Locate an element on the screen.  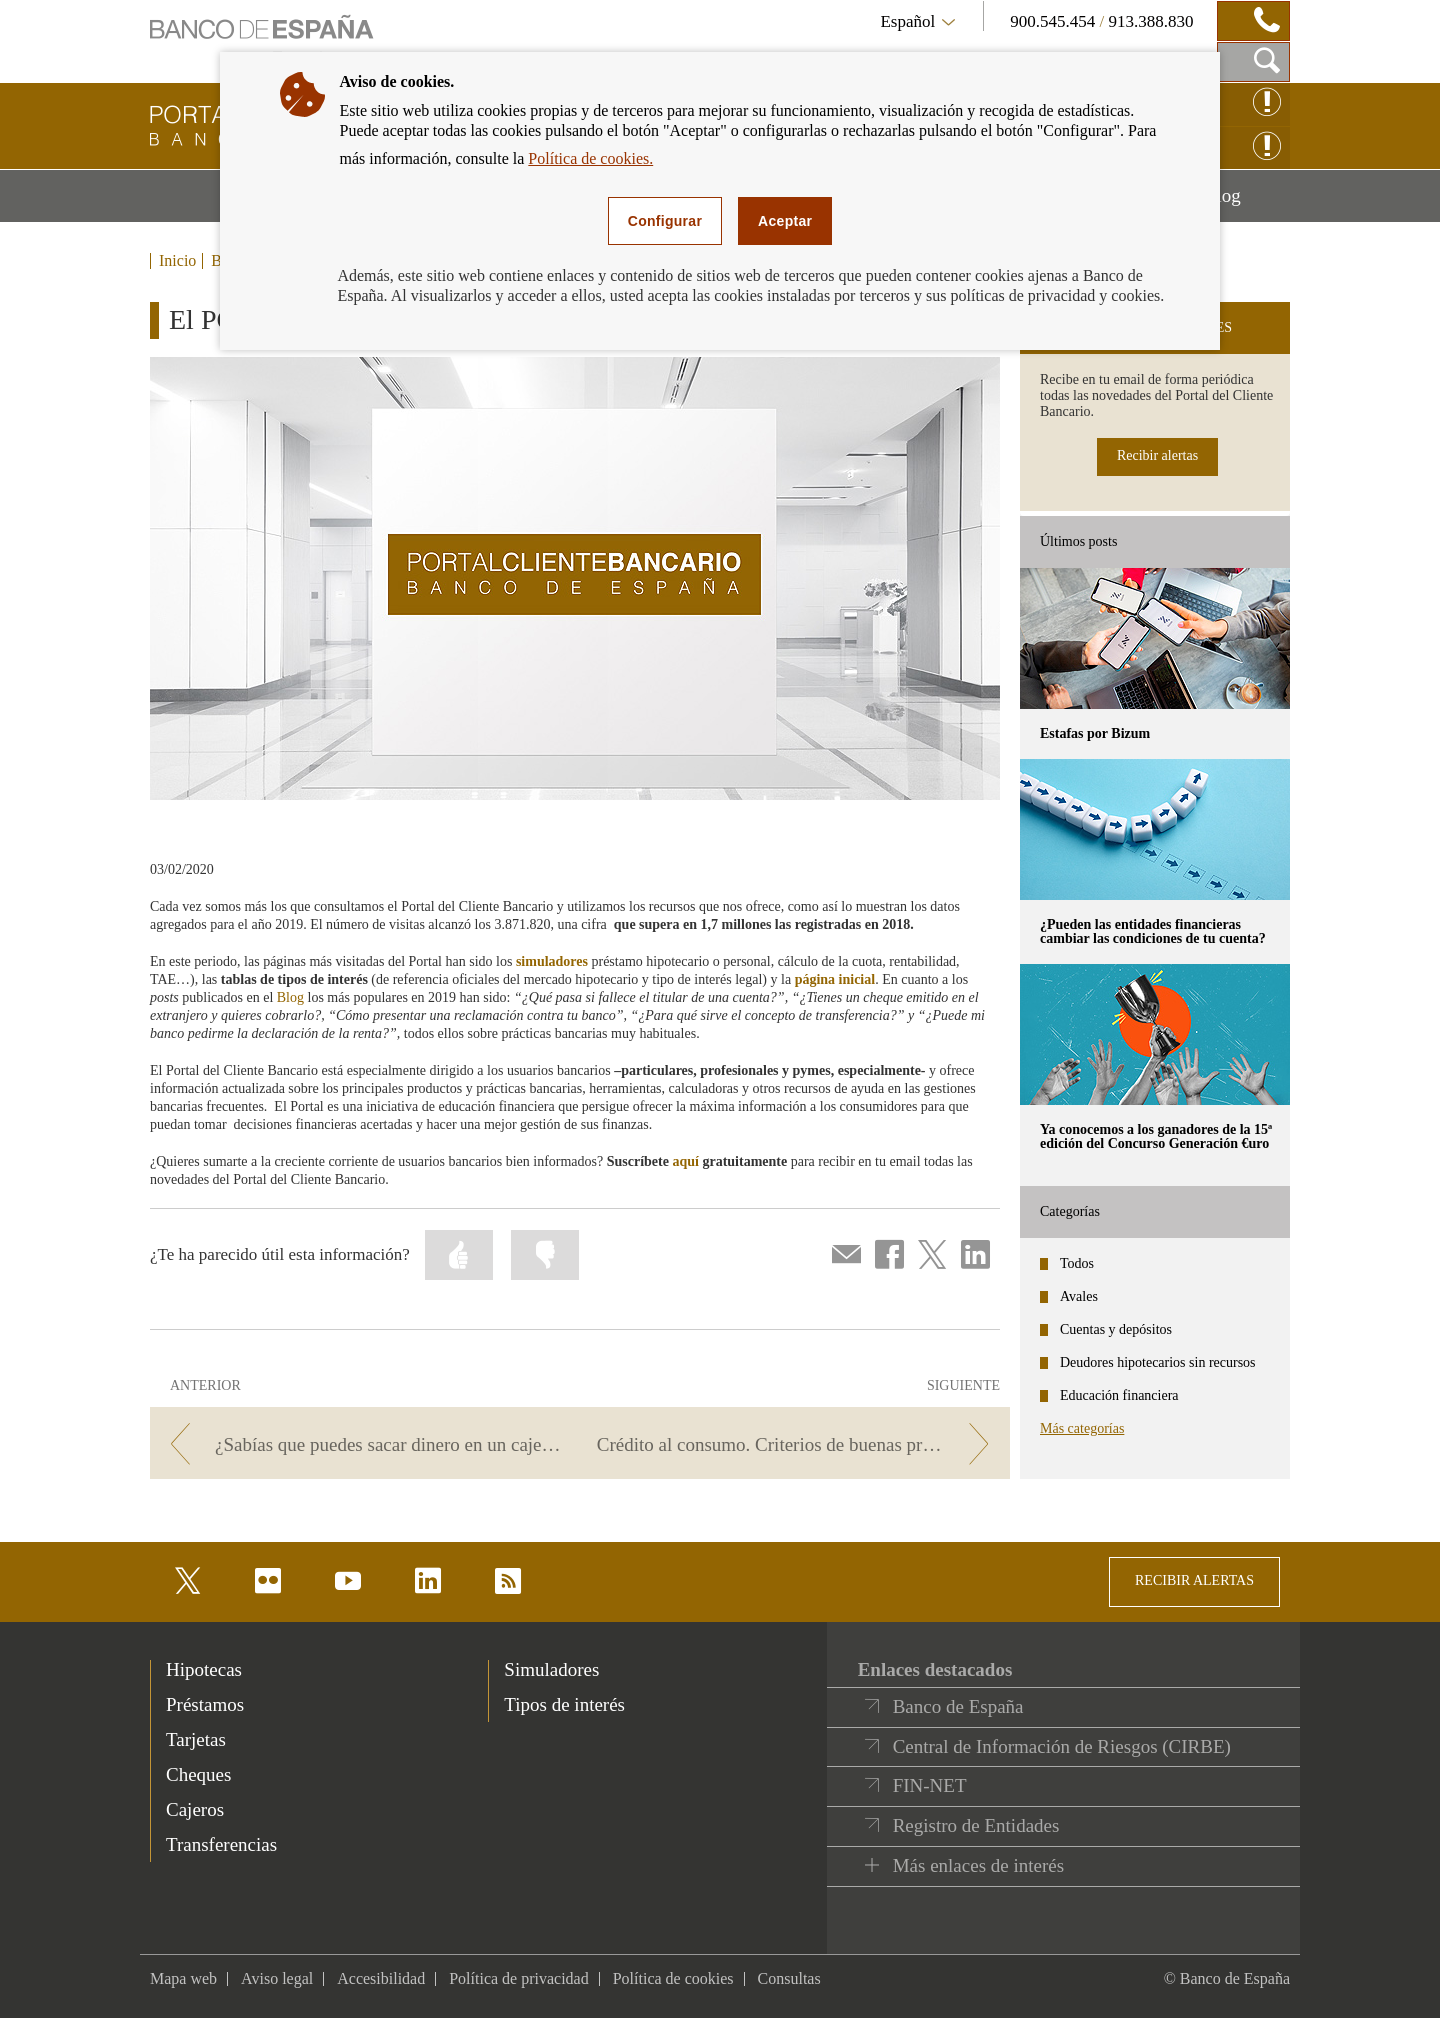
página inicial is located at coordinates (835, 979).